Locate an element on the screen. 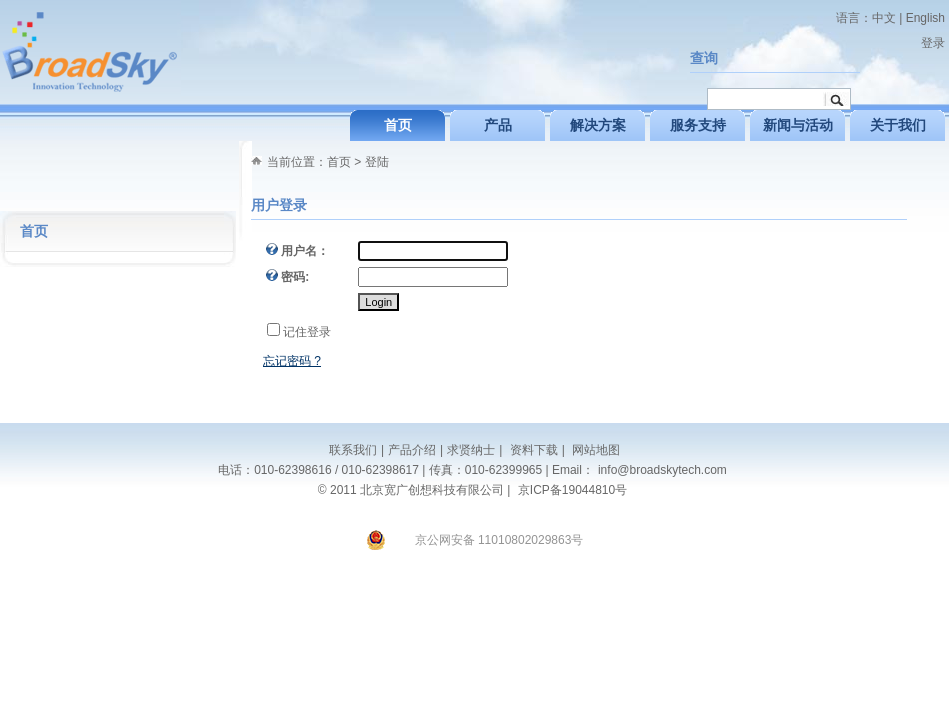 The width and height of the screenshot is (949, 720). English is located at coordinates (925, 18).